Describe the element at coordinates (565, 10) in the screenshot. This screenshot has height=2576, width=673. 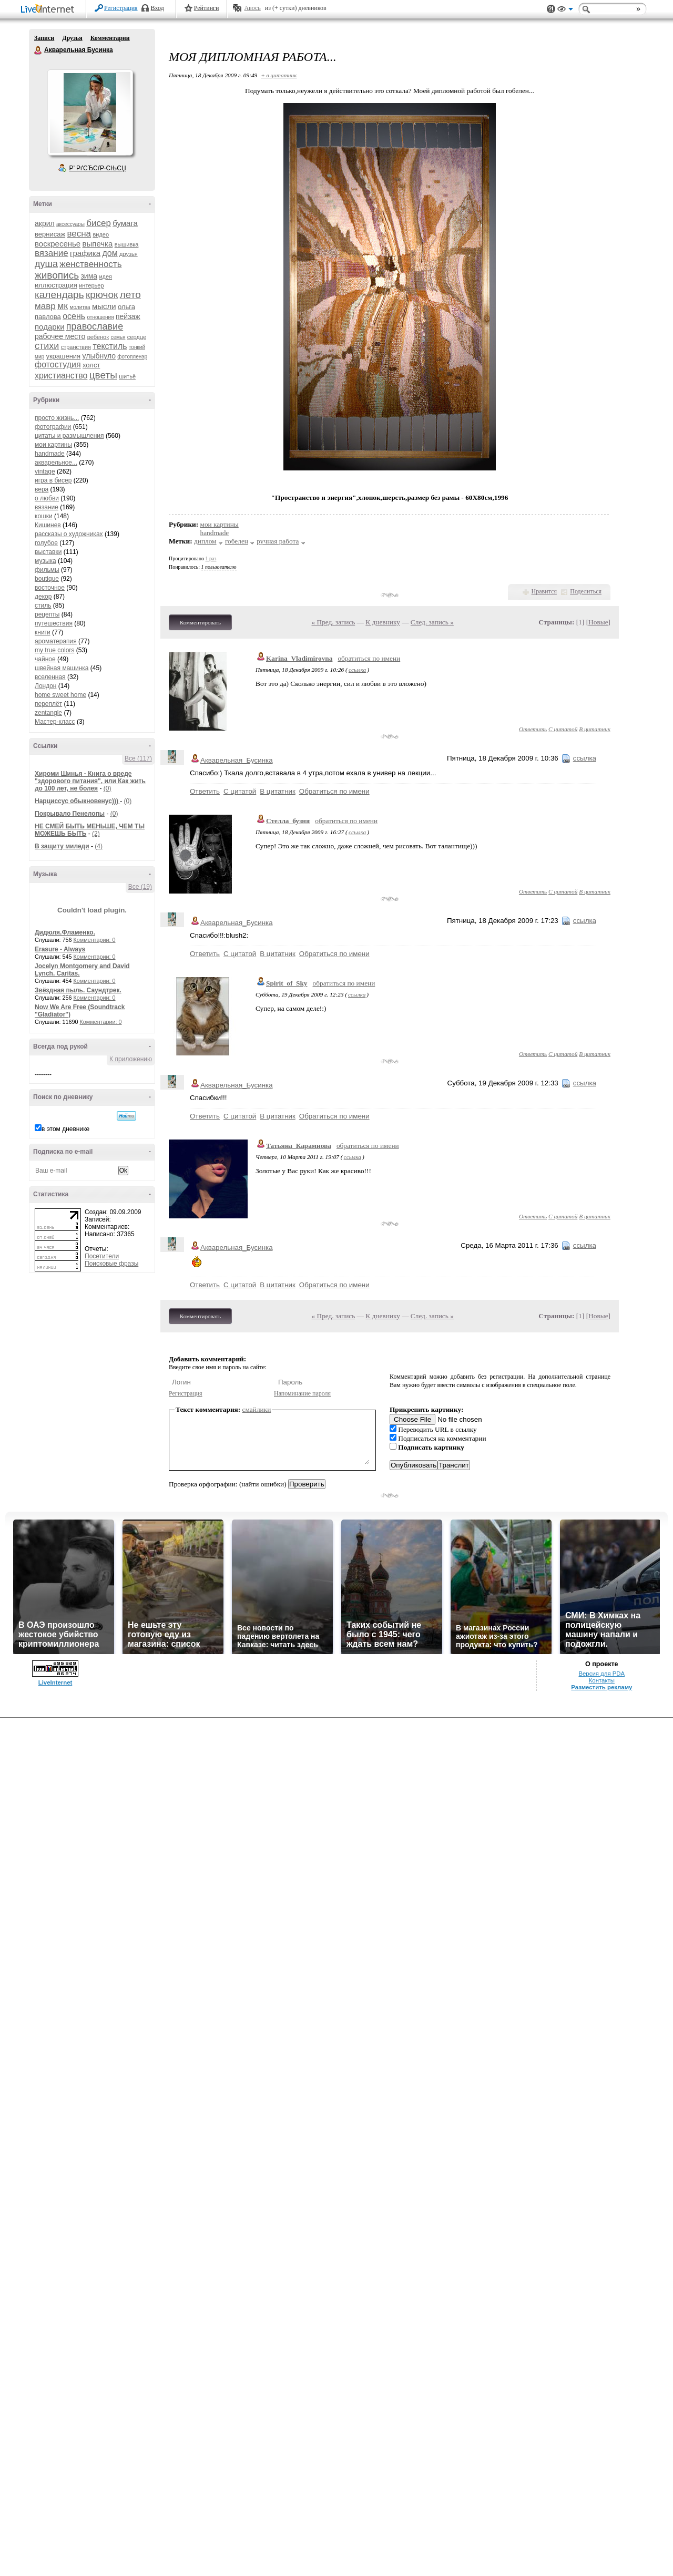
I see `Вид` at that location.